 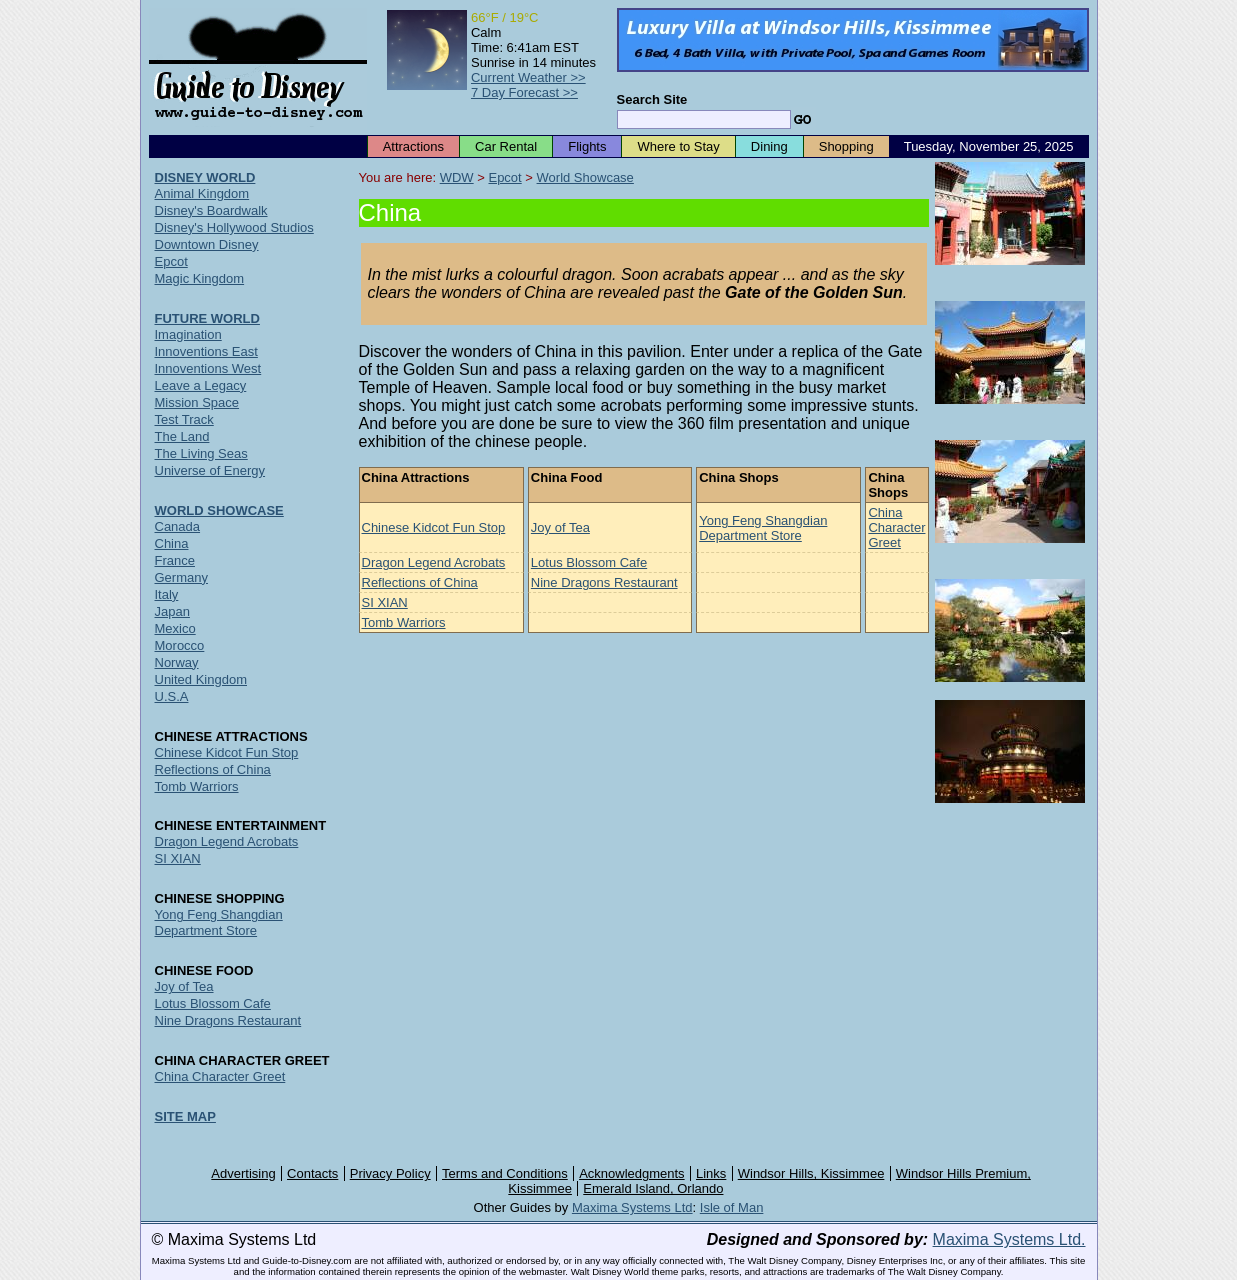 I want to click on Contacts, so click(x=312, y=1173).